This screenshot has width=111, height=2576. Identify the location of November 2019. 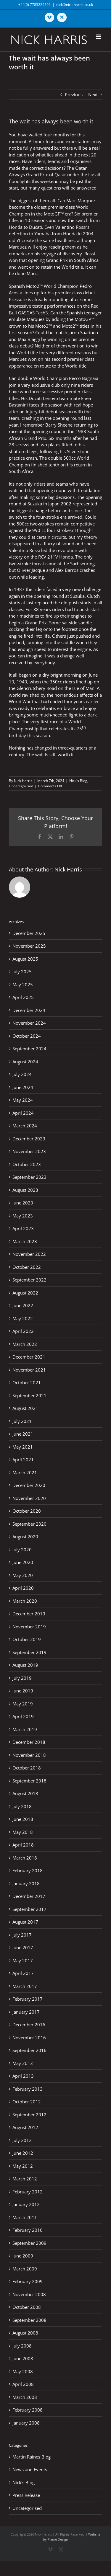
(29, 1627).